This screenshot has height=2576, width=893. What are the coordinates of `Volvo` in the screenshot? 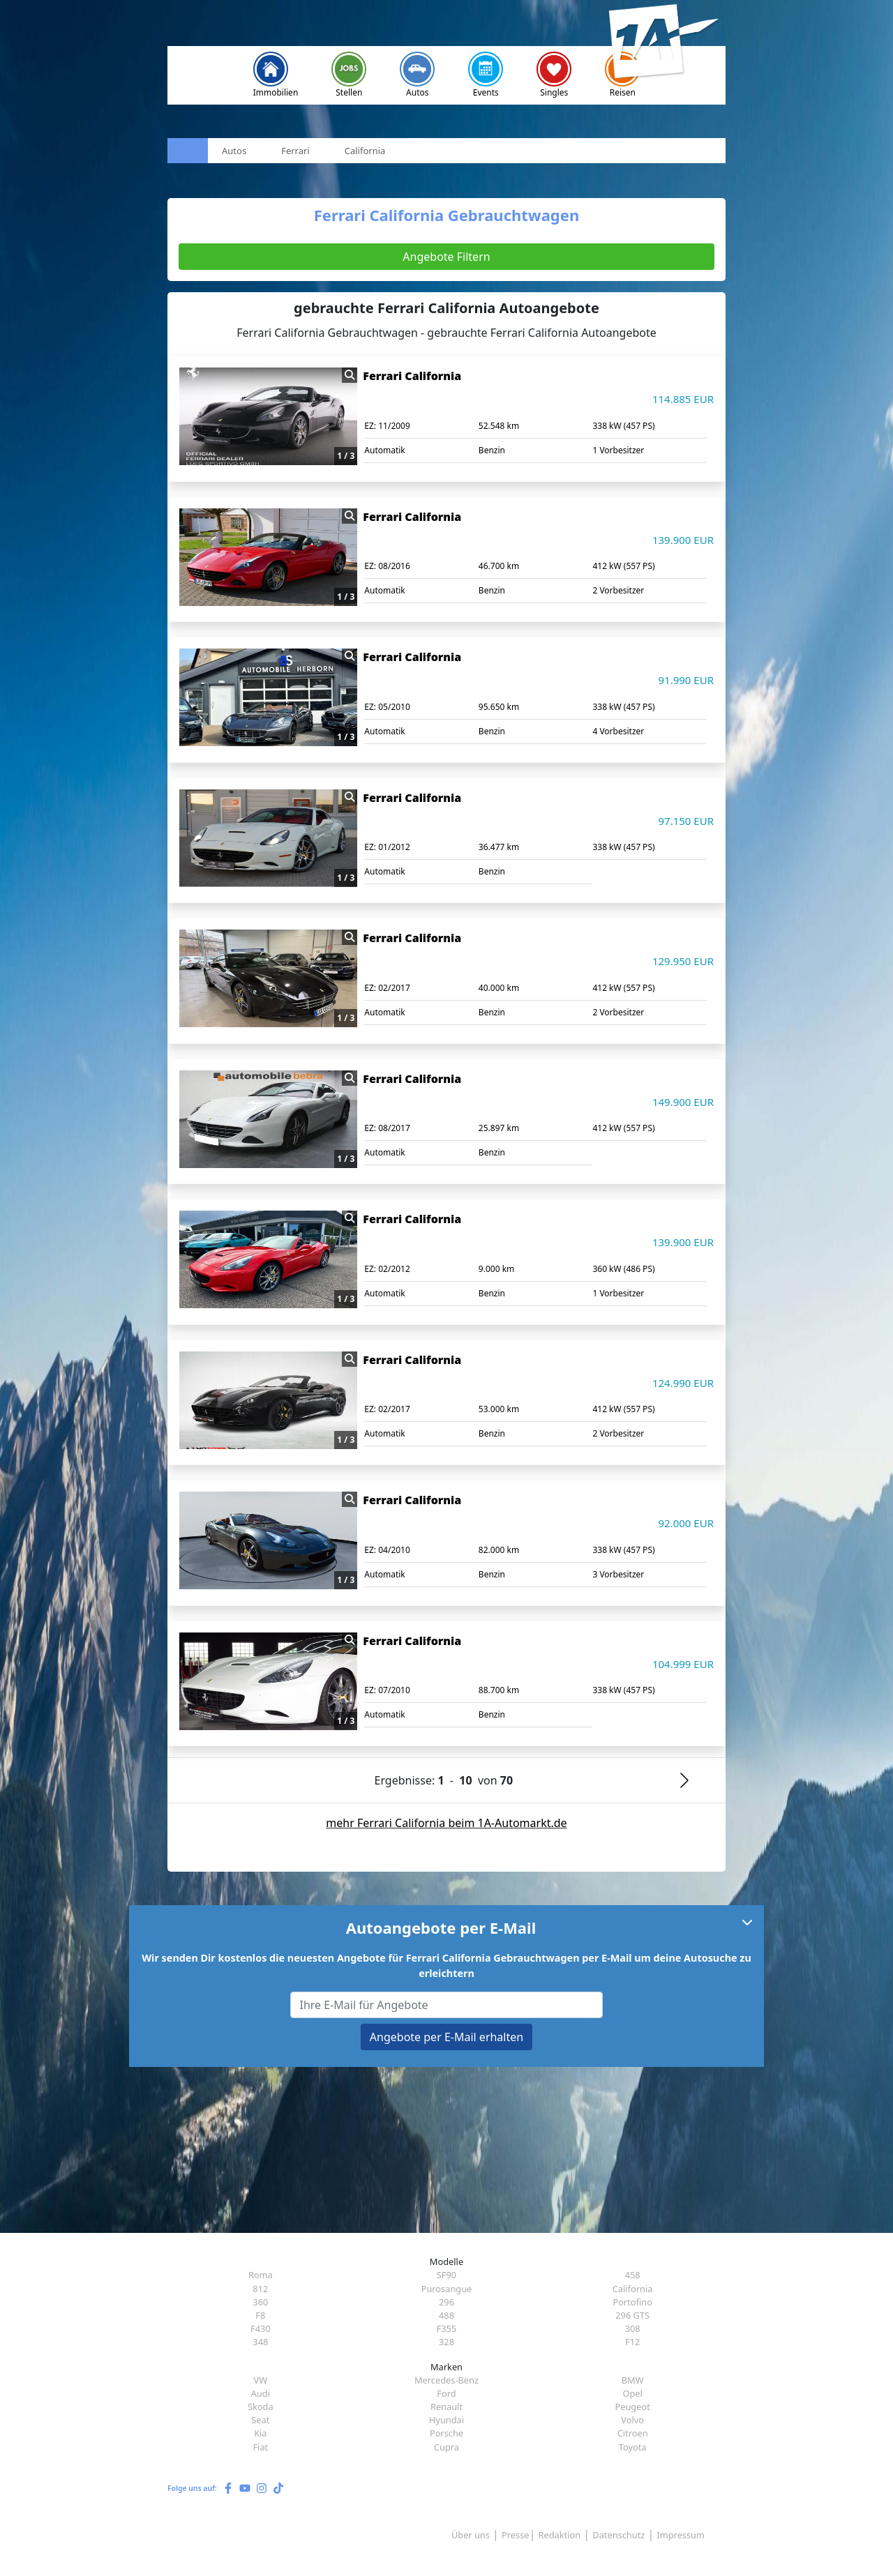 It's located at (632, 2420).